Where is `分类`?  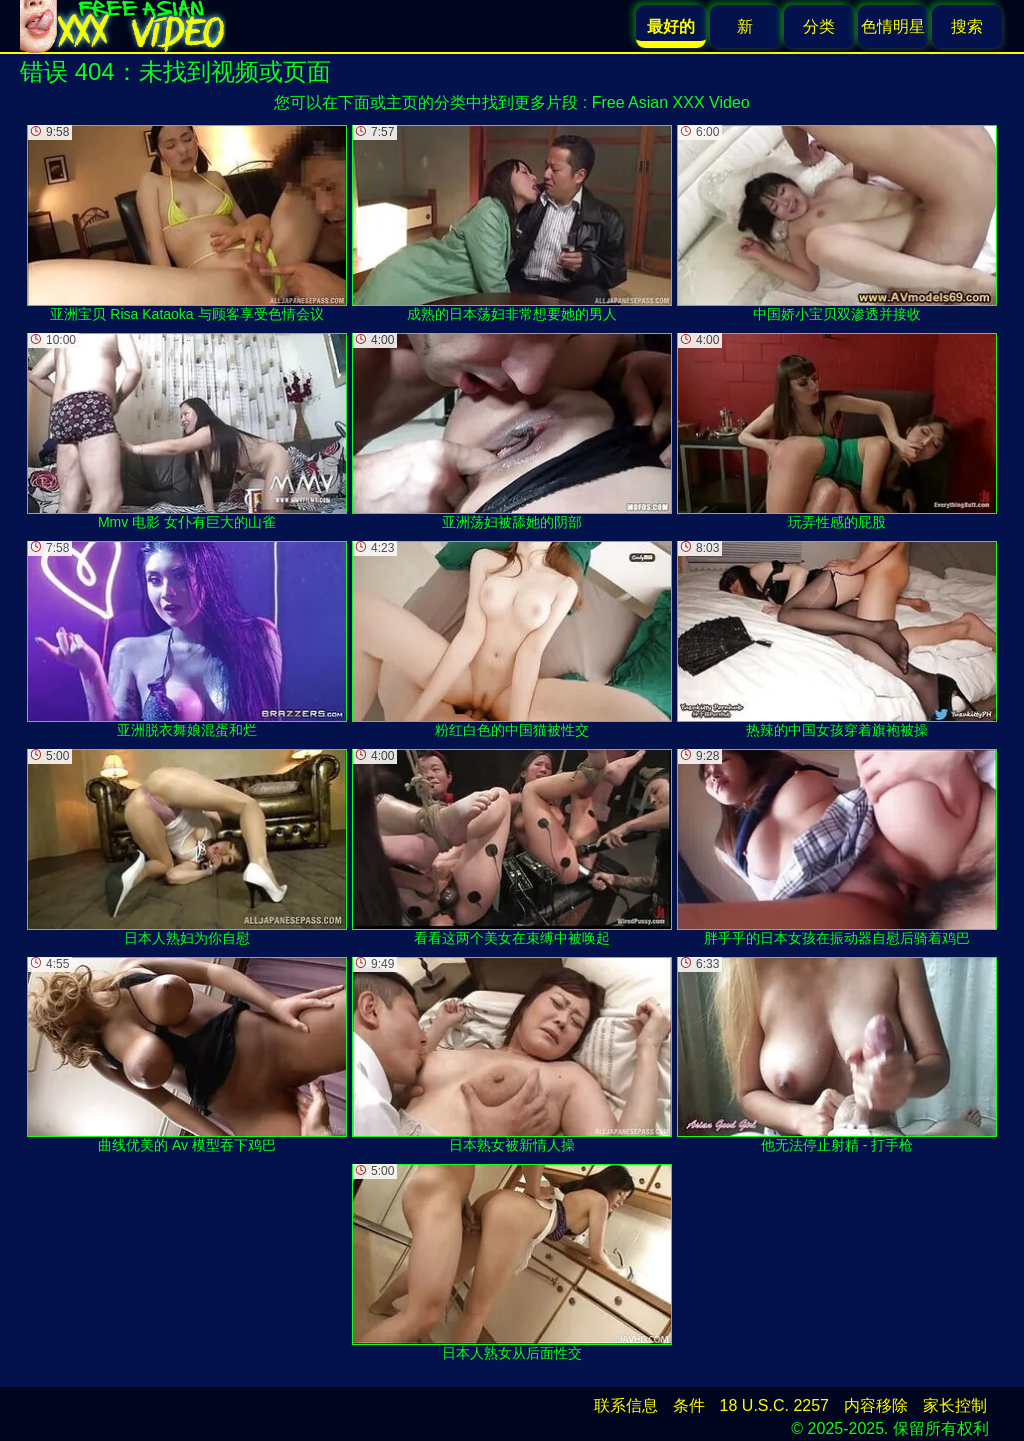 分类 is located at coordinates (819, 26).